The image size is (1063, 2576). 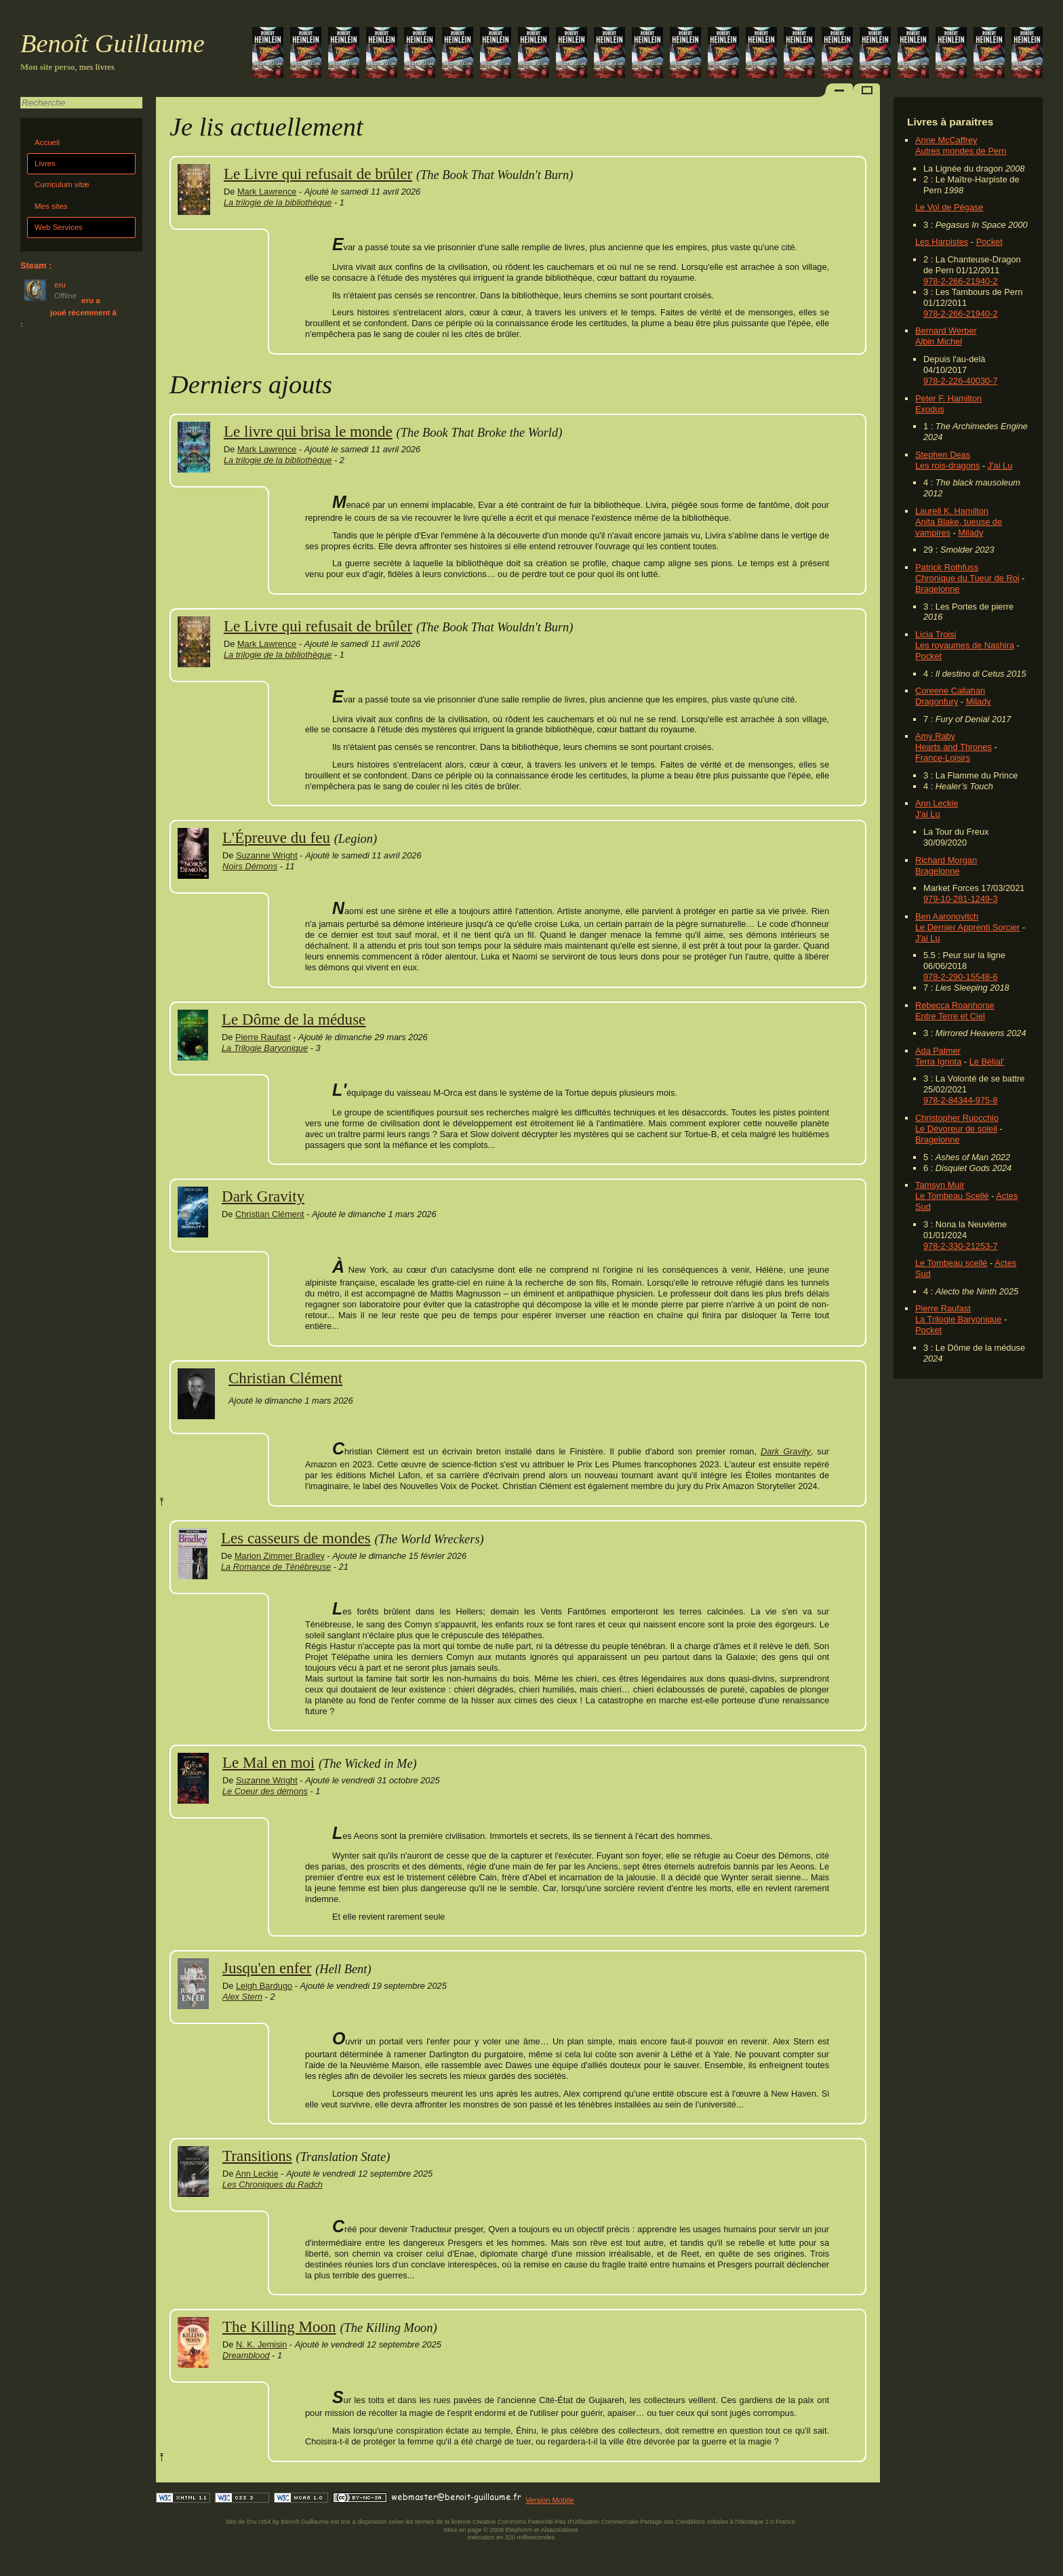 I want to click on Laurell K. Hamilton, so click(x=951, y=511).